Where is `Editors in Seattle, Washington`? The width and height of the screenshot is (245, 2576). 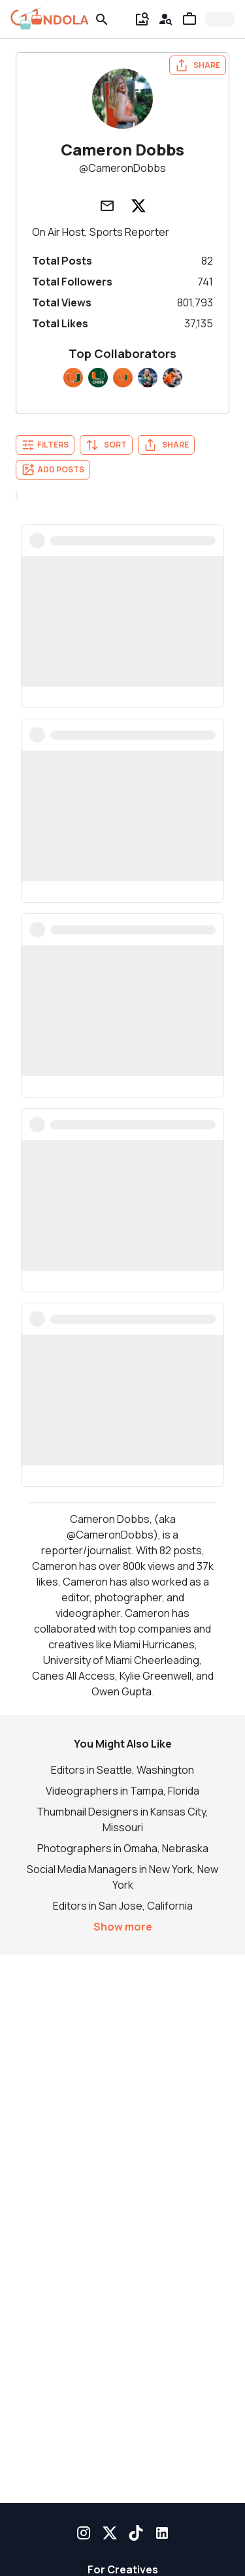 Editors in Seattle, Washington is located at coordinates (122, 1770).